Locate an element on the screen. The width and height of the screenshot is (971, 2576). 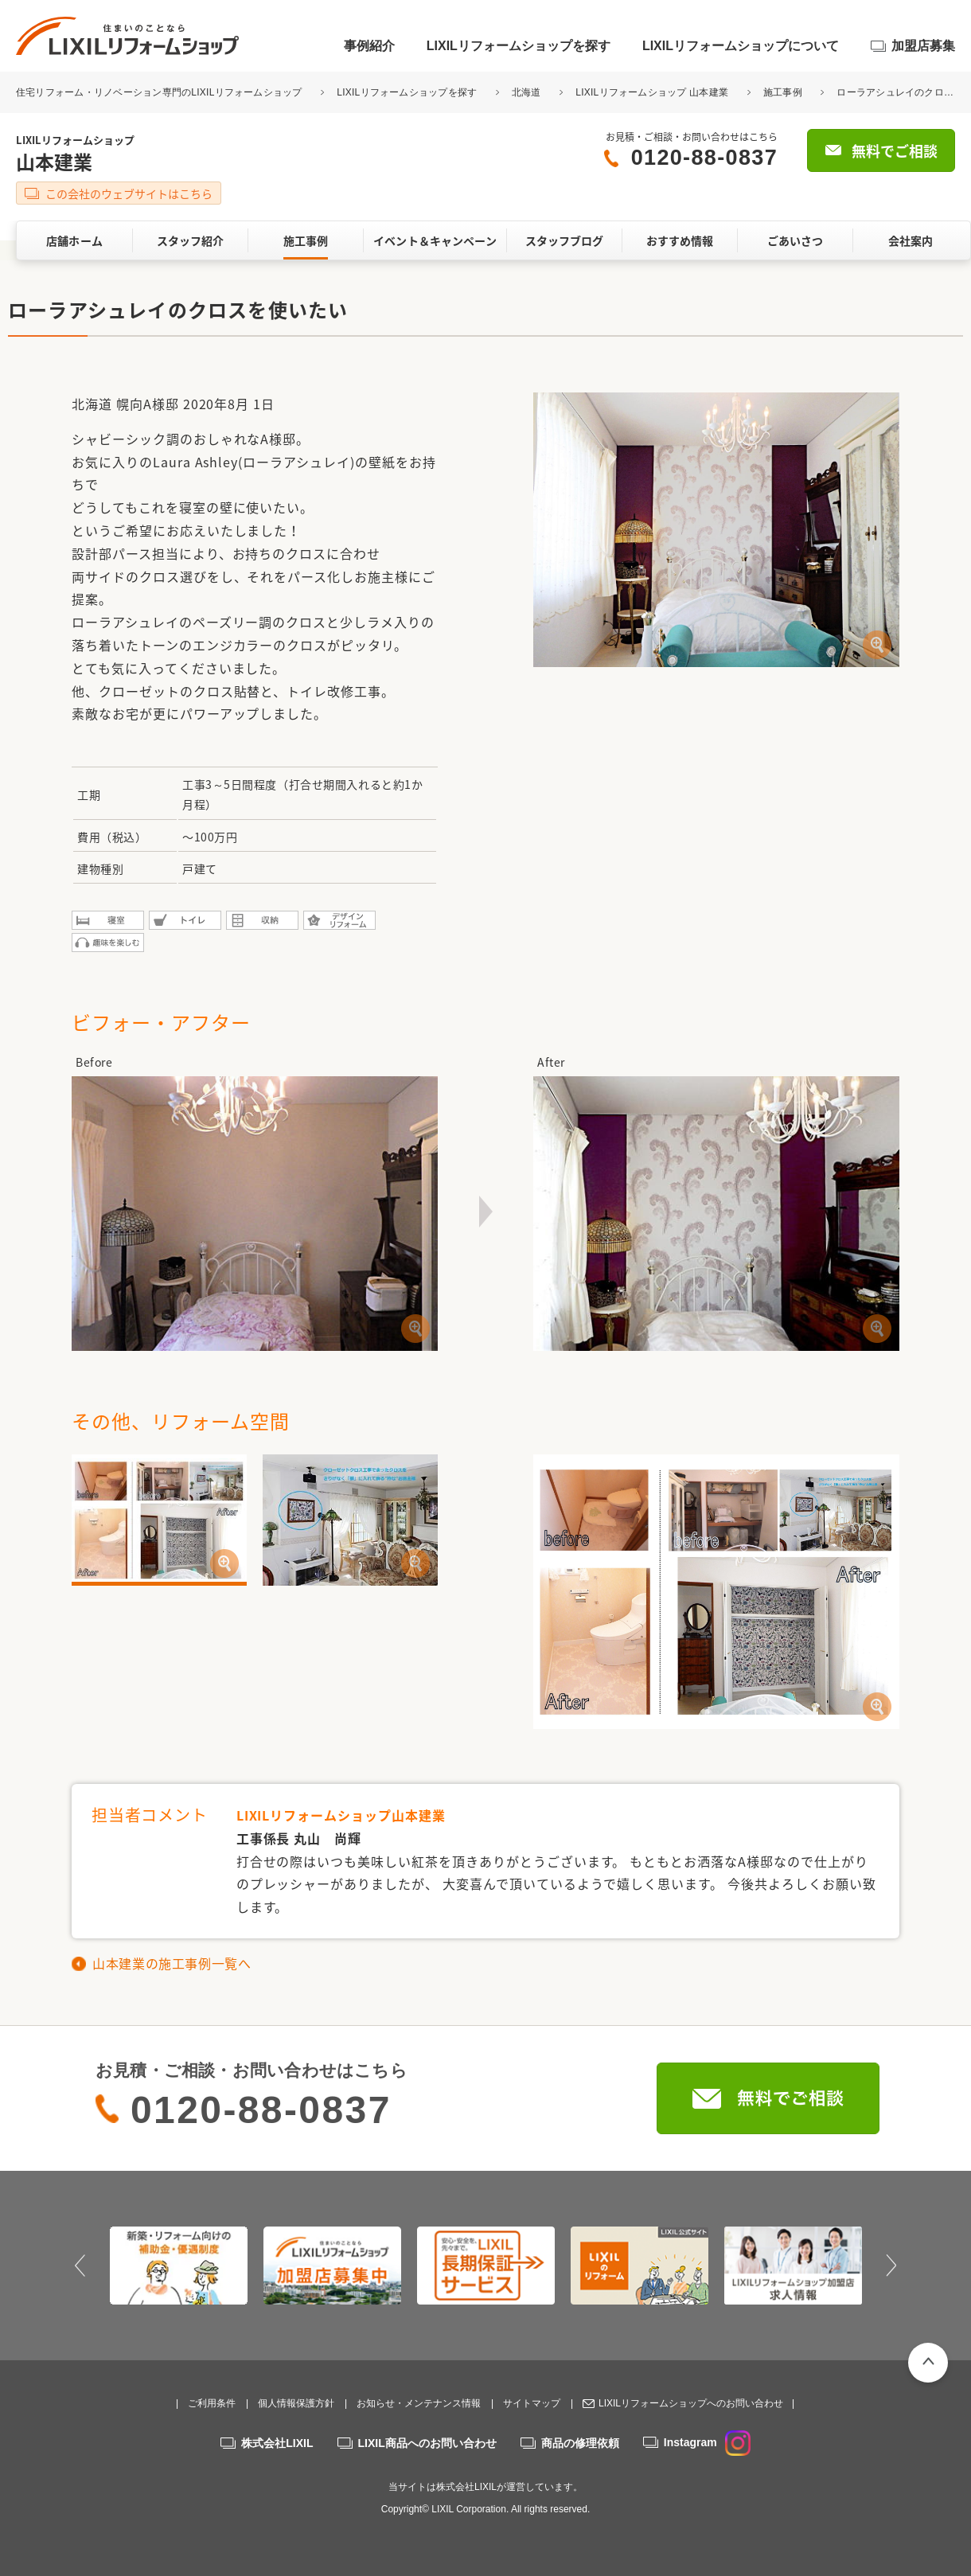
個人情報保護方針 is located at coordinates (296, 2403).